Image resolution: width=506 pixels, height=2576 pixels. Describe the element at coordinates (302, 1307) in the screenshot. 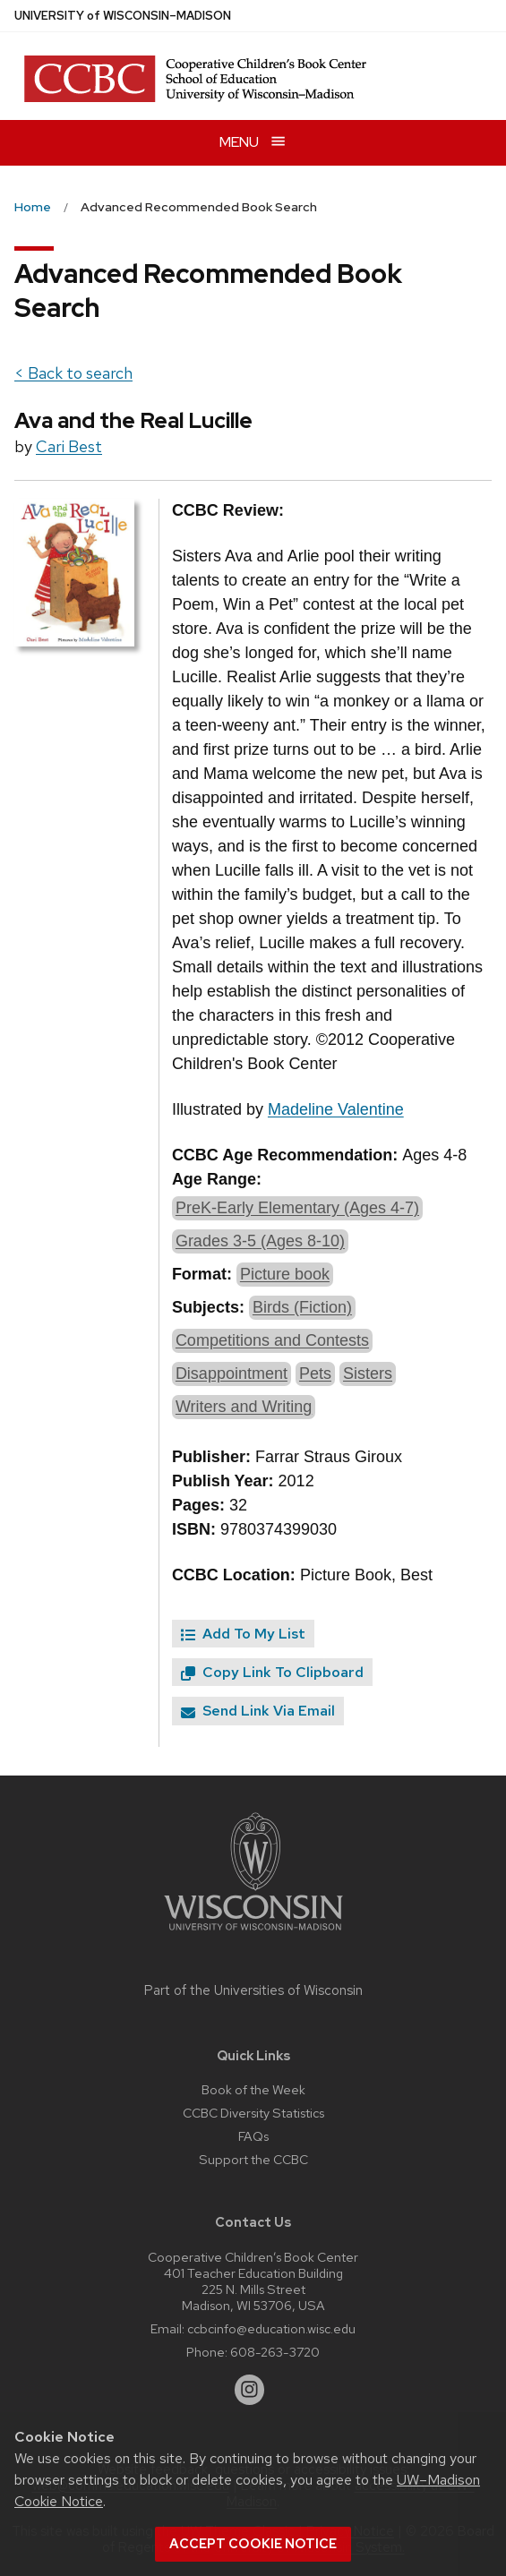

I see `Birds (Fiction)` at that location.